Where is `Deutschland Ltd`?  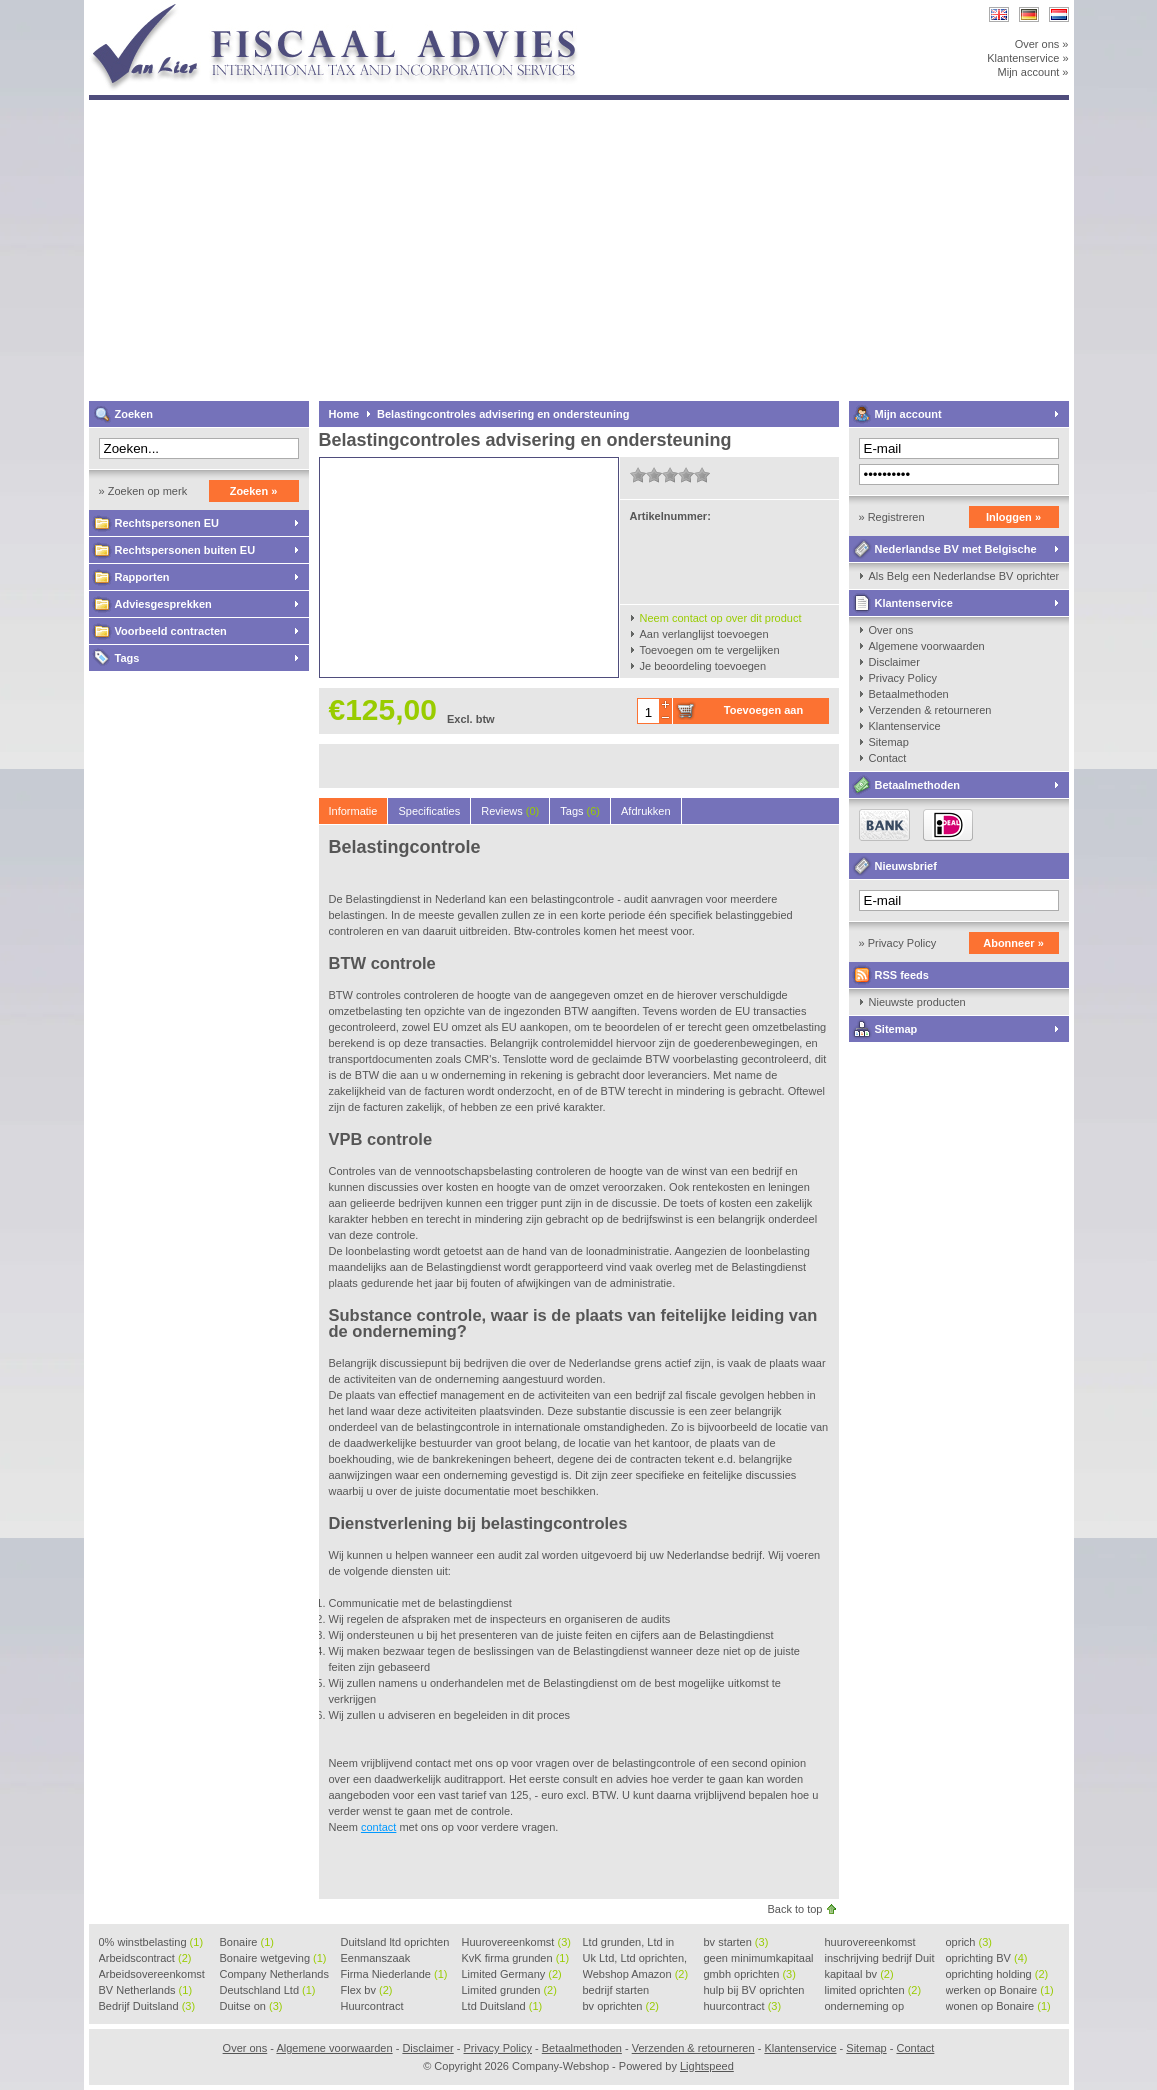 Deutschland Ltd is located at coordinates (268, 1990).